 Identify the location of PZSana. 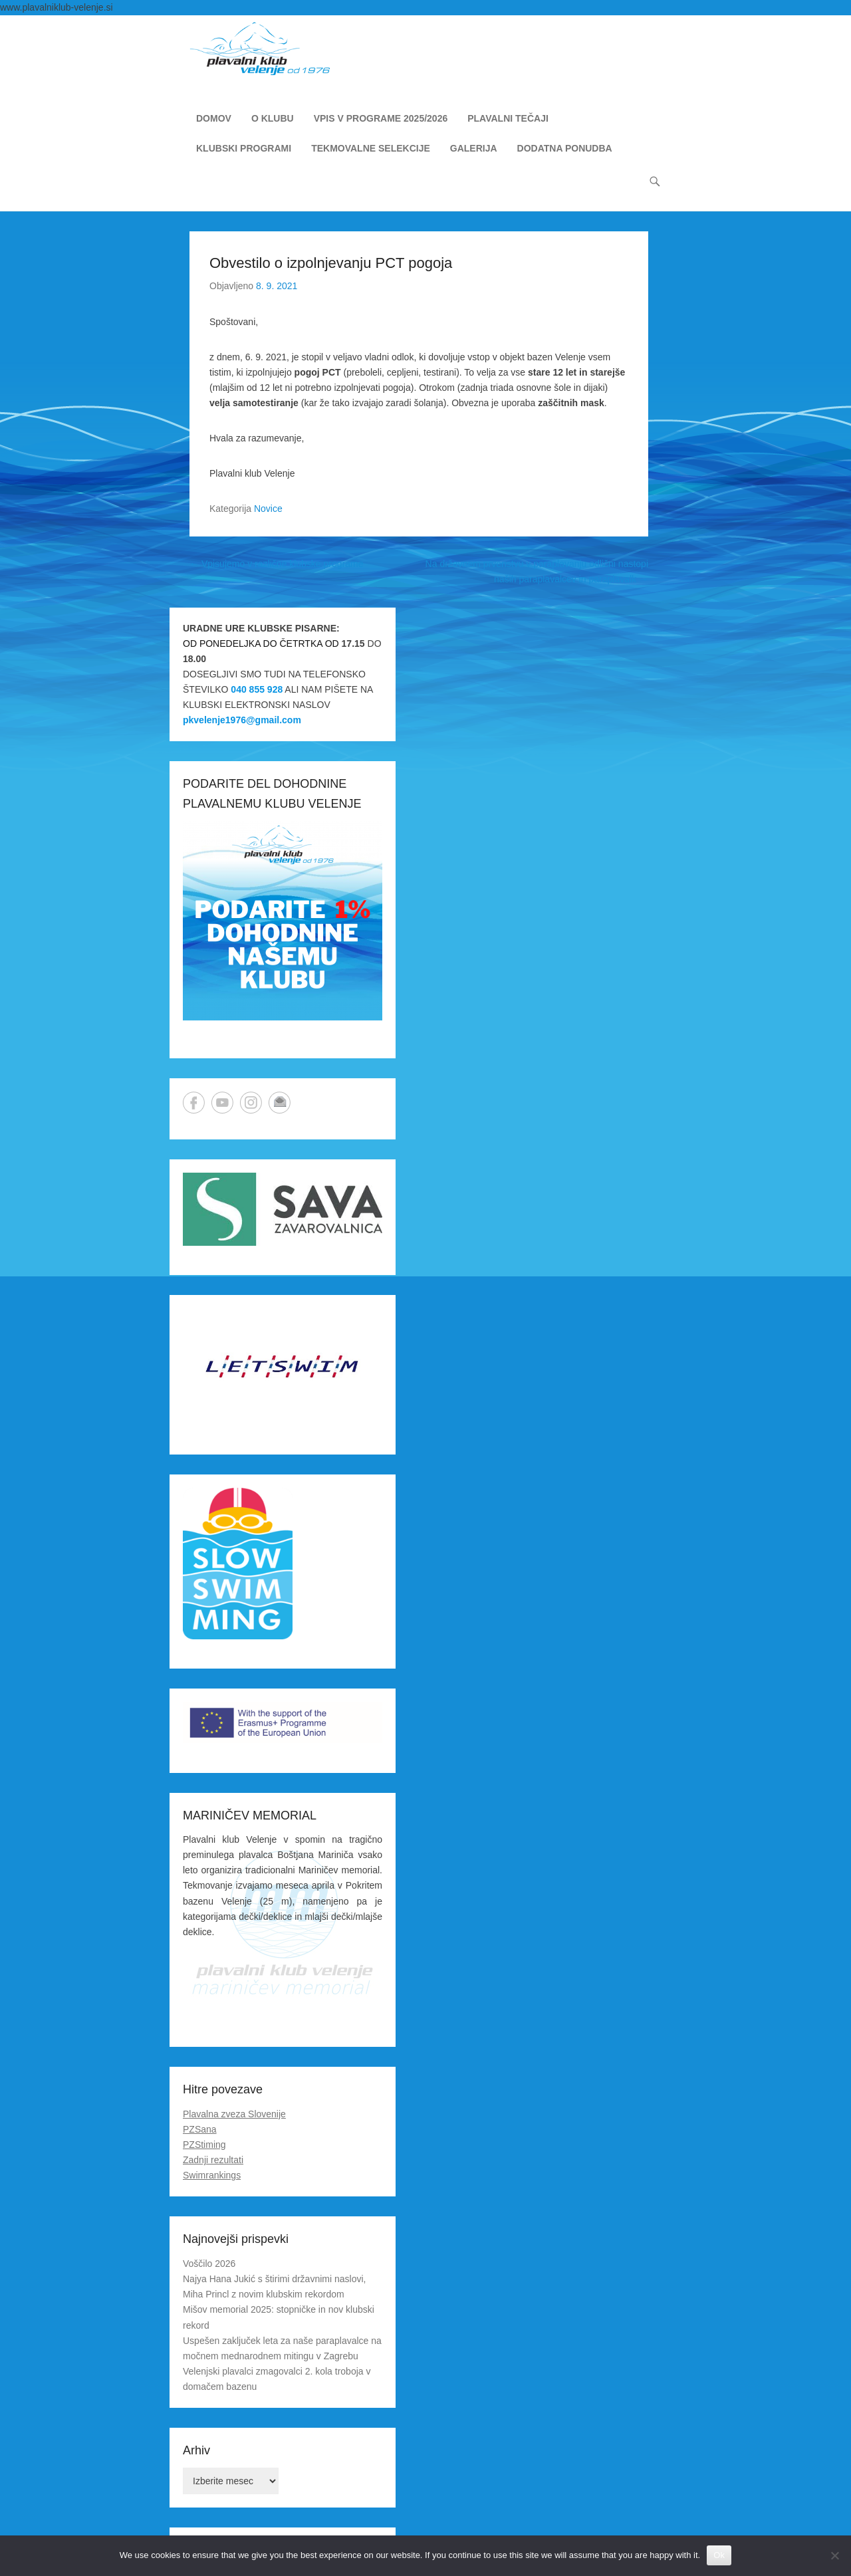
(200, 2129).